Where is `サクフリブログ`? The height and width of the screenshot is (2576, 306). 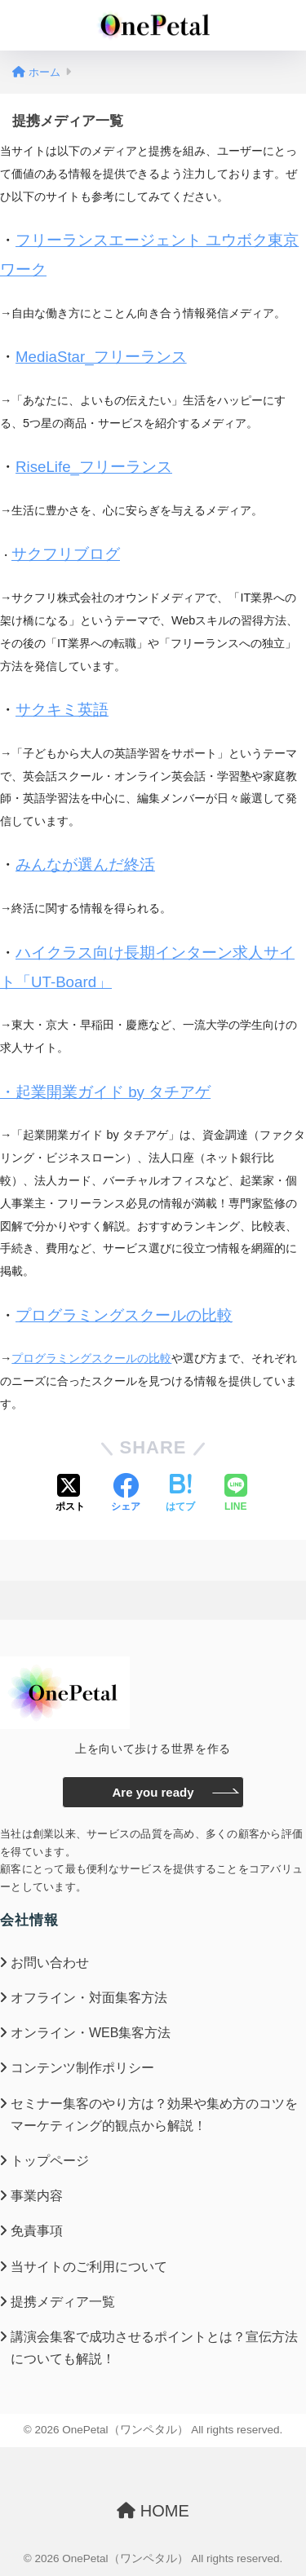
サクフリブログ is located at coordinates (65, 553).